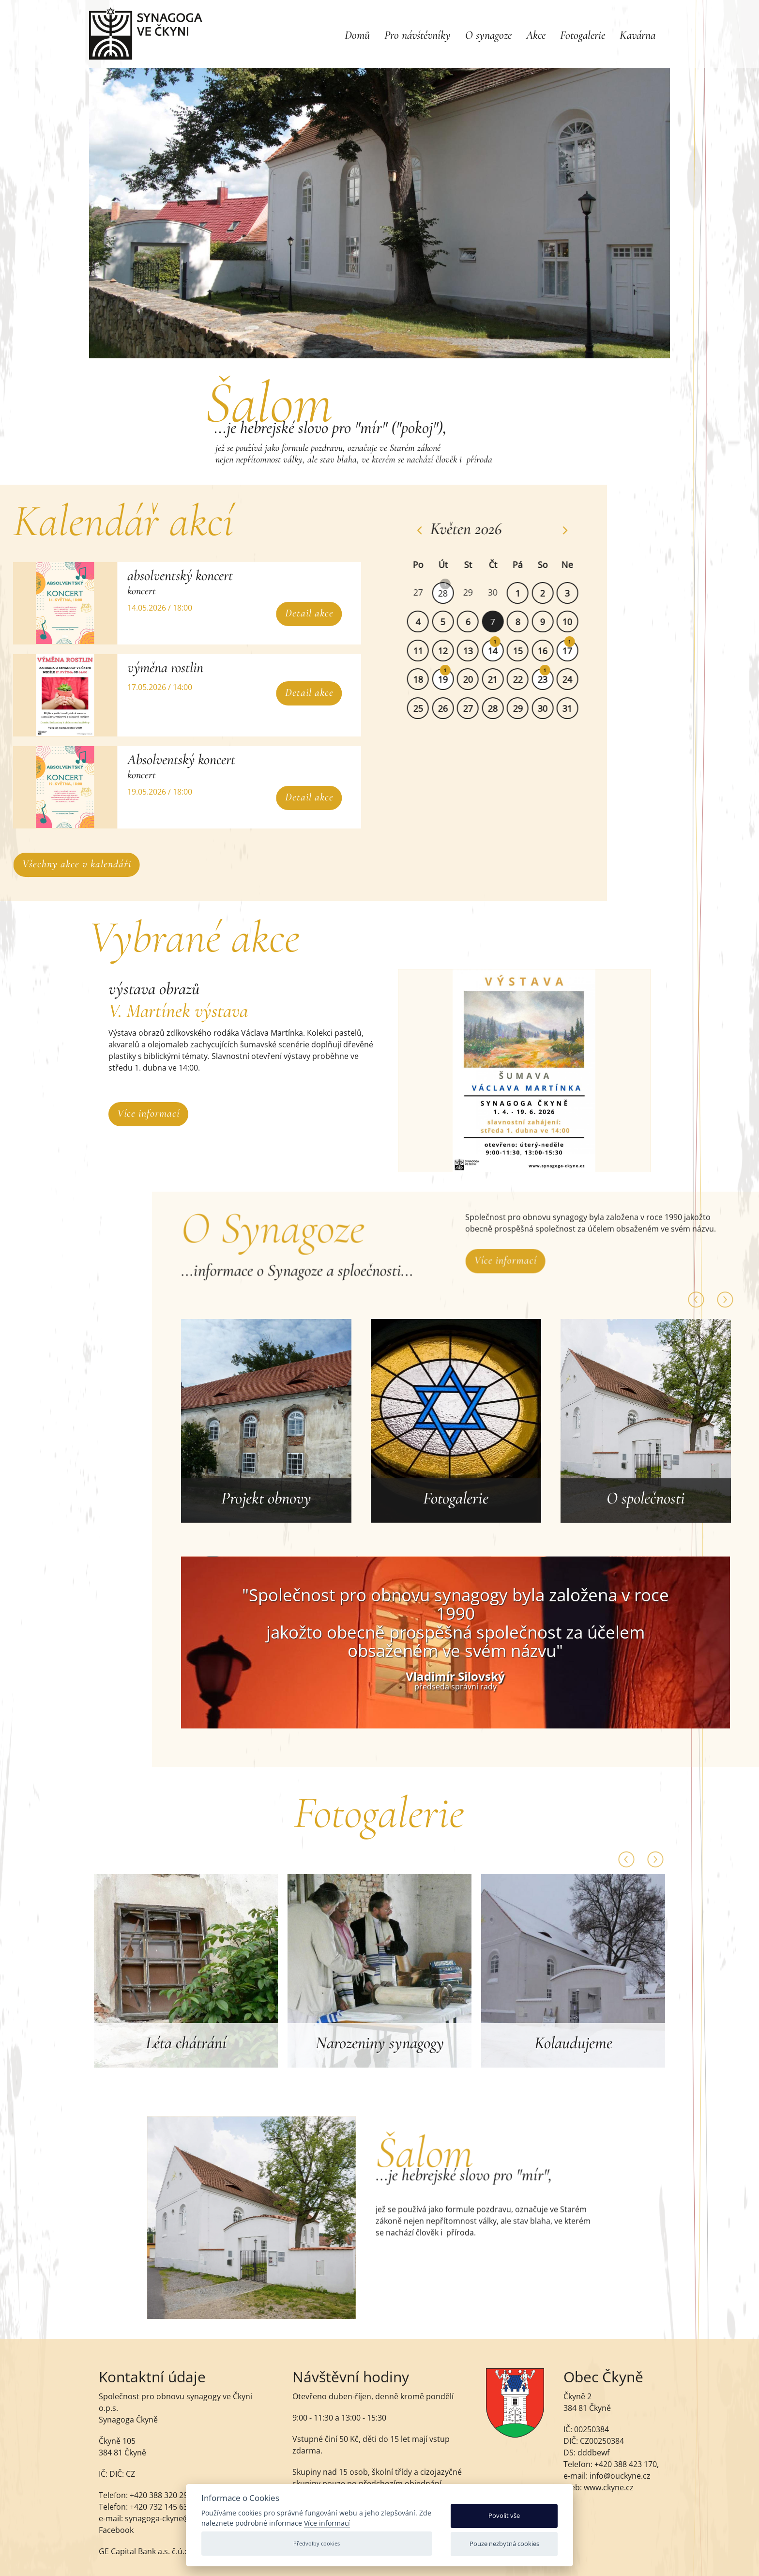  Describe the element at coordinates (454, 593) in the screenshot. I see `28` at that location.